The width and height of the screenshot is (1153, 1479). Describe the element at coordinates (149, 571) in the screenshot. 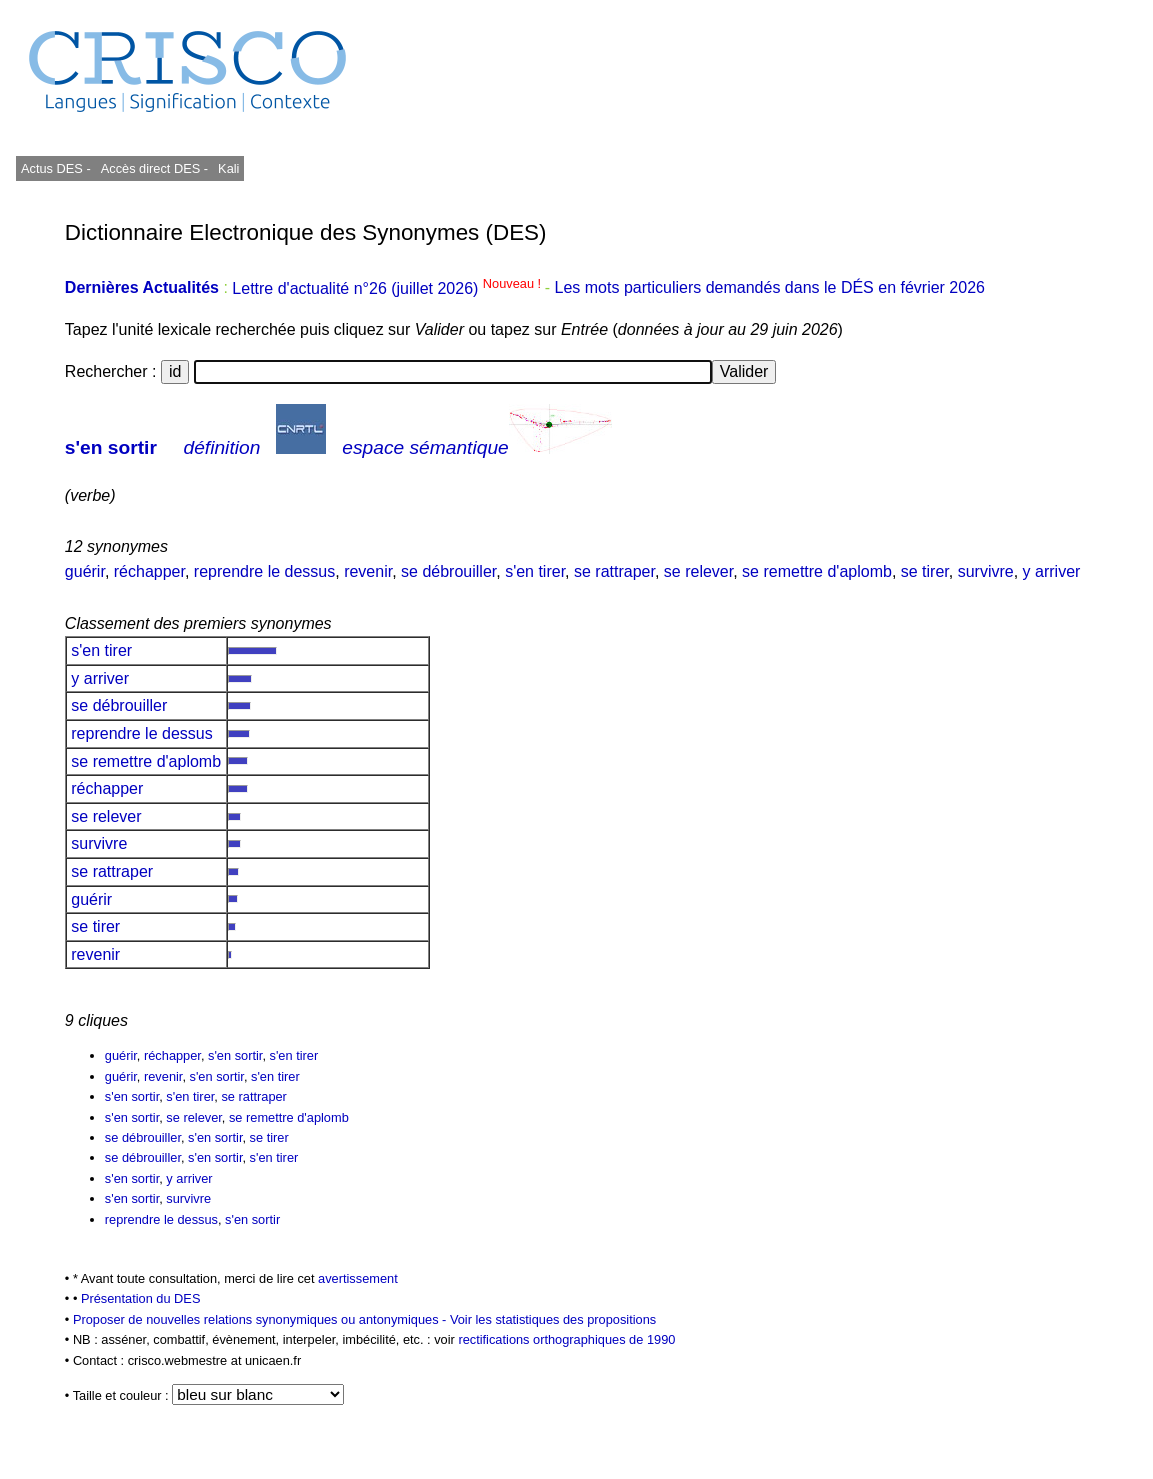

I see `réchapper` at that location.